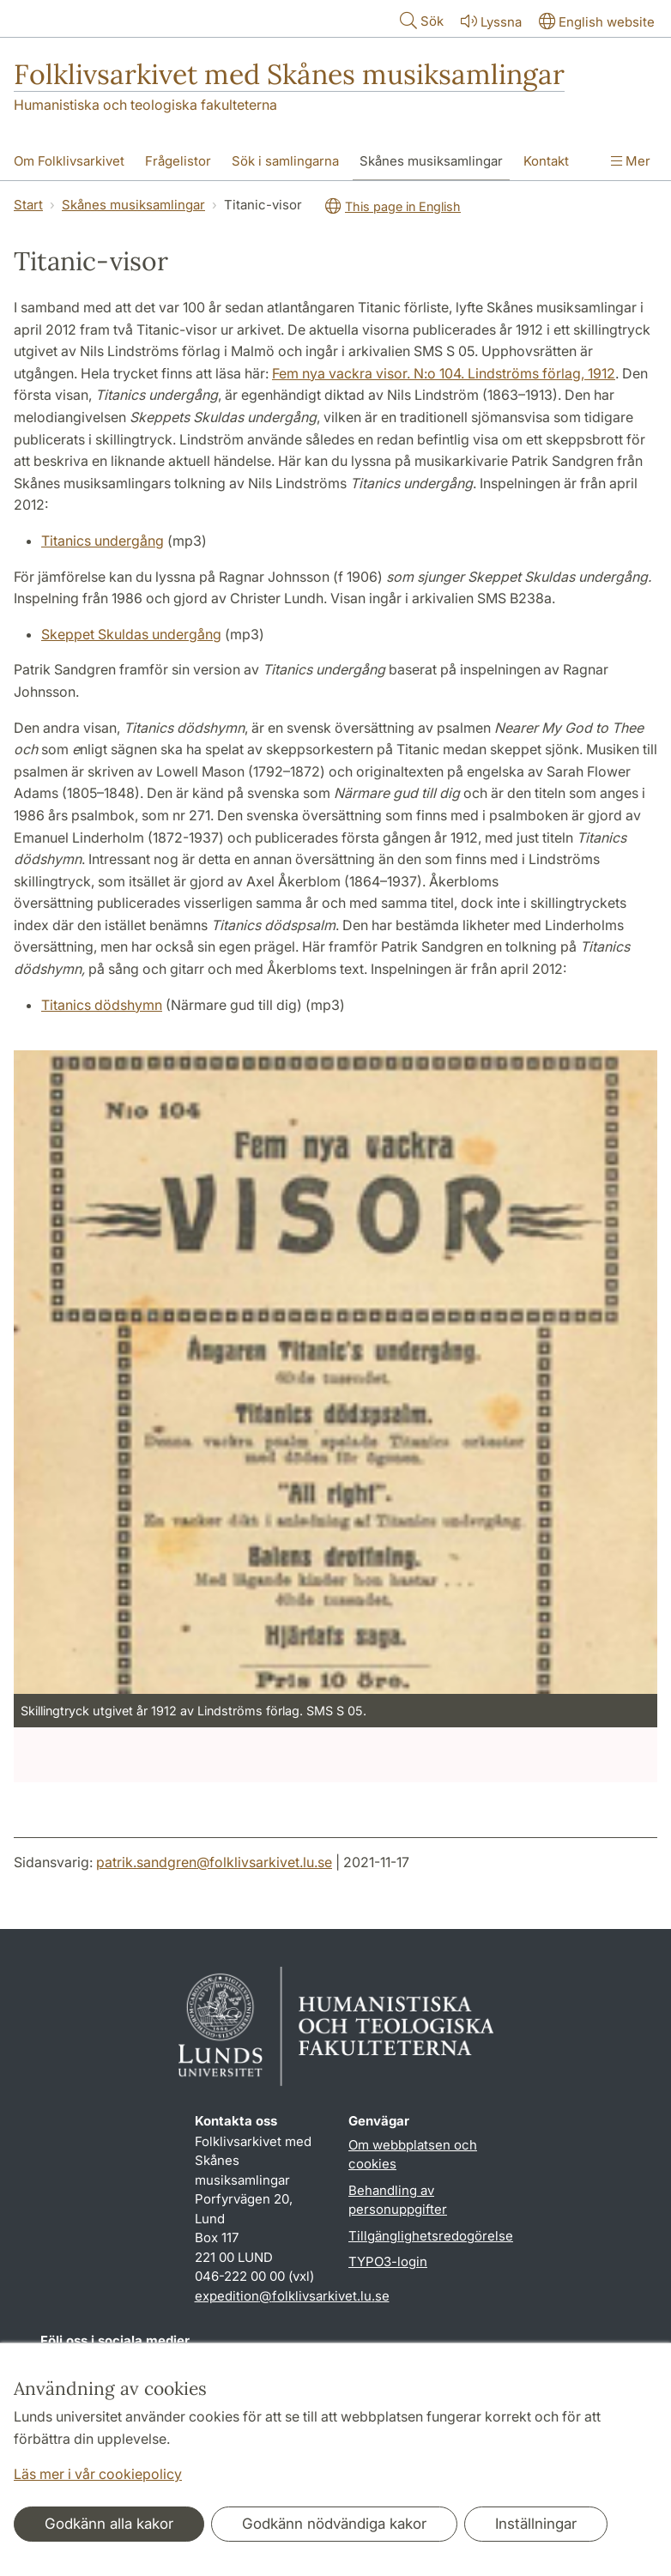  I want to click on Skånes musiksamlingar [Visa meny - Skånes musiksamlingar], so click(431, 161).